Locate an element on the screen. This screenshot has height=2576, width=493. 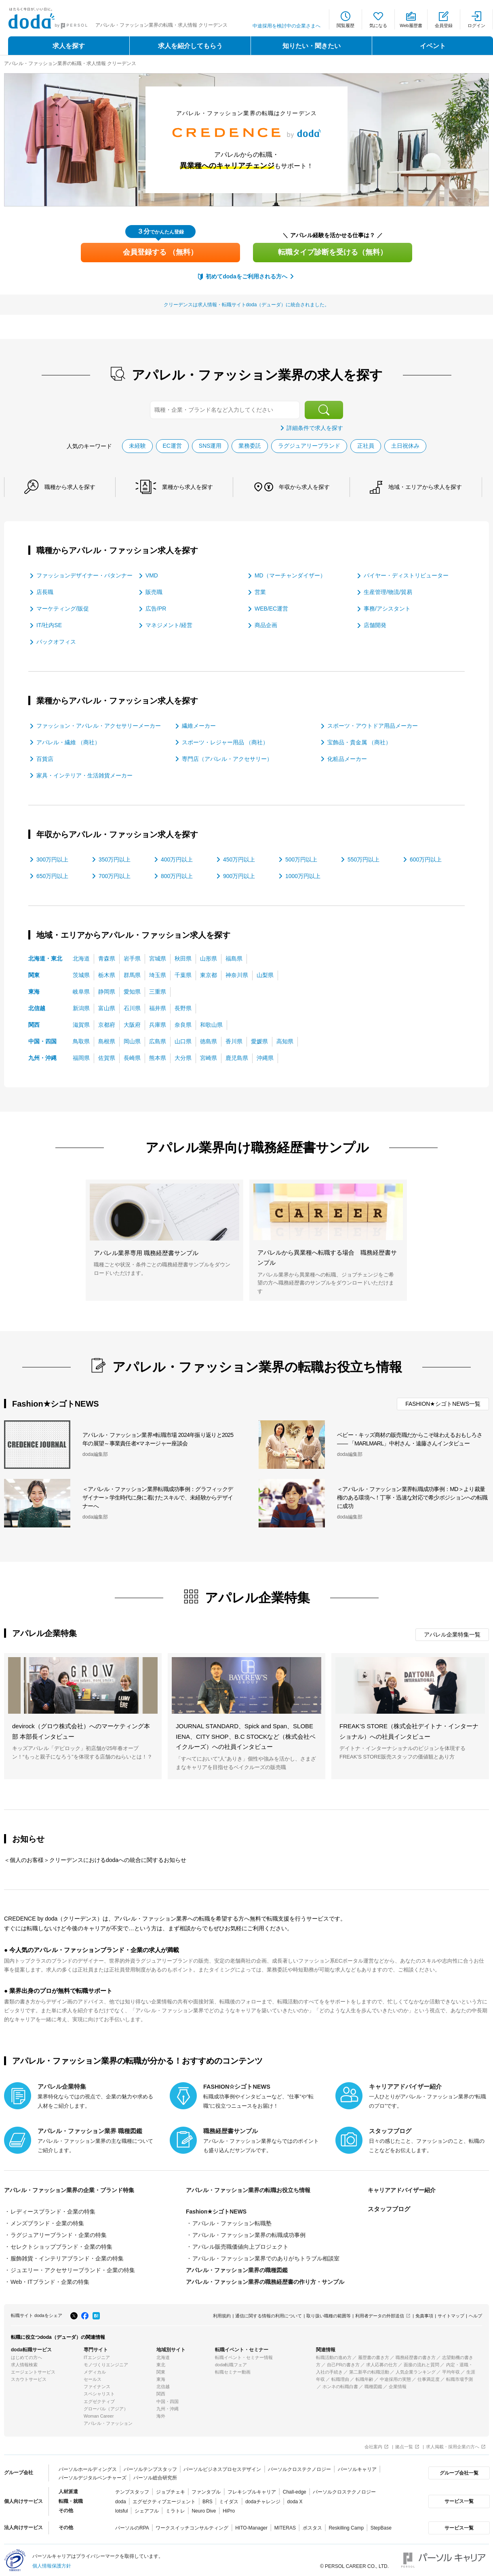
初めてdodaをご利用される方へ is located at coordinates (246, 276).